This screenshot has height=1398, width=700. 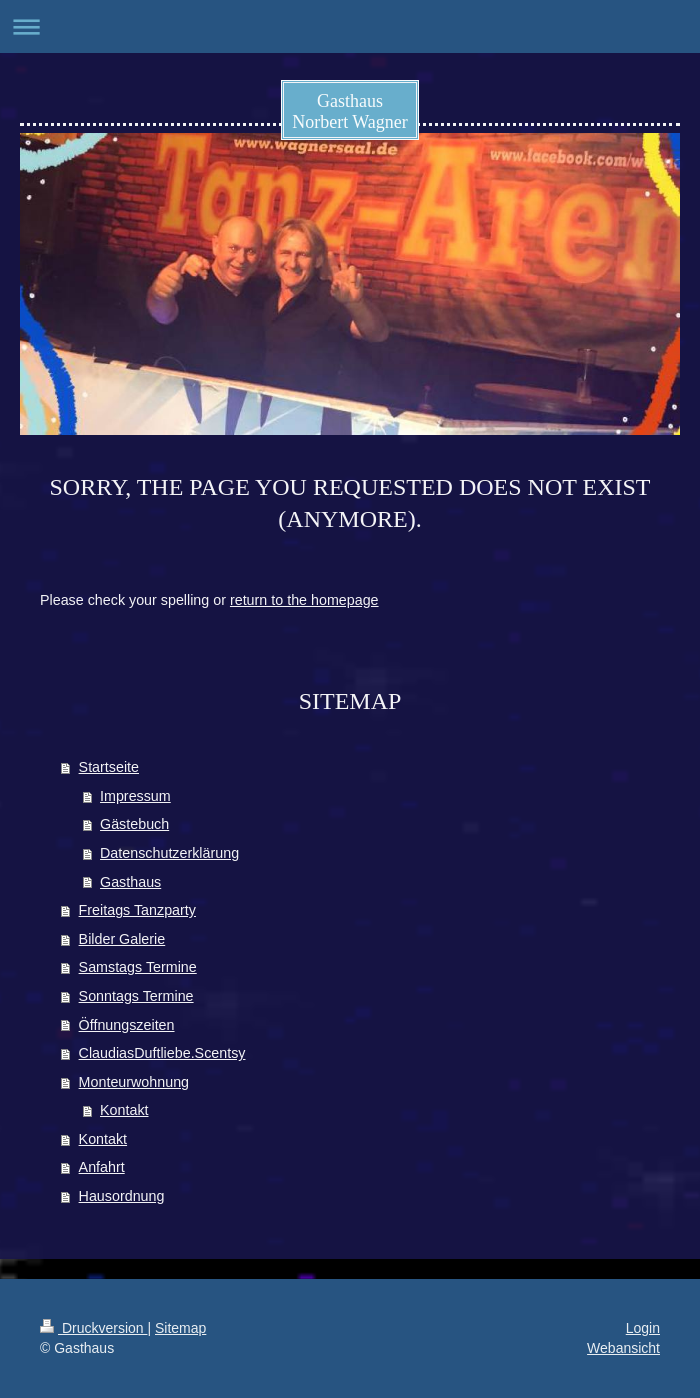 I want to click on Freitags Tanzparty, so click(x=137, y=910).